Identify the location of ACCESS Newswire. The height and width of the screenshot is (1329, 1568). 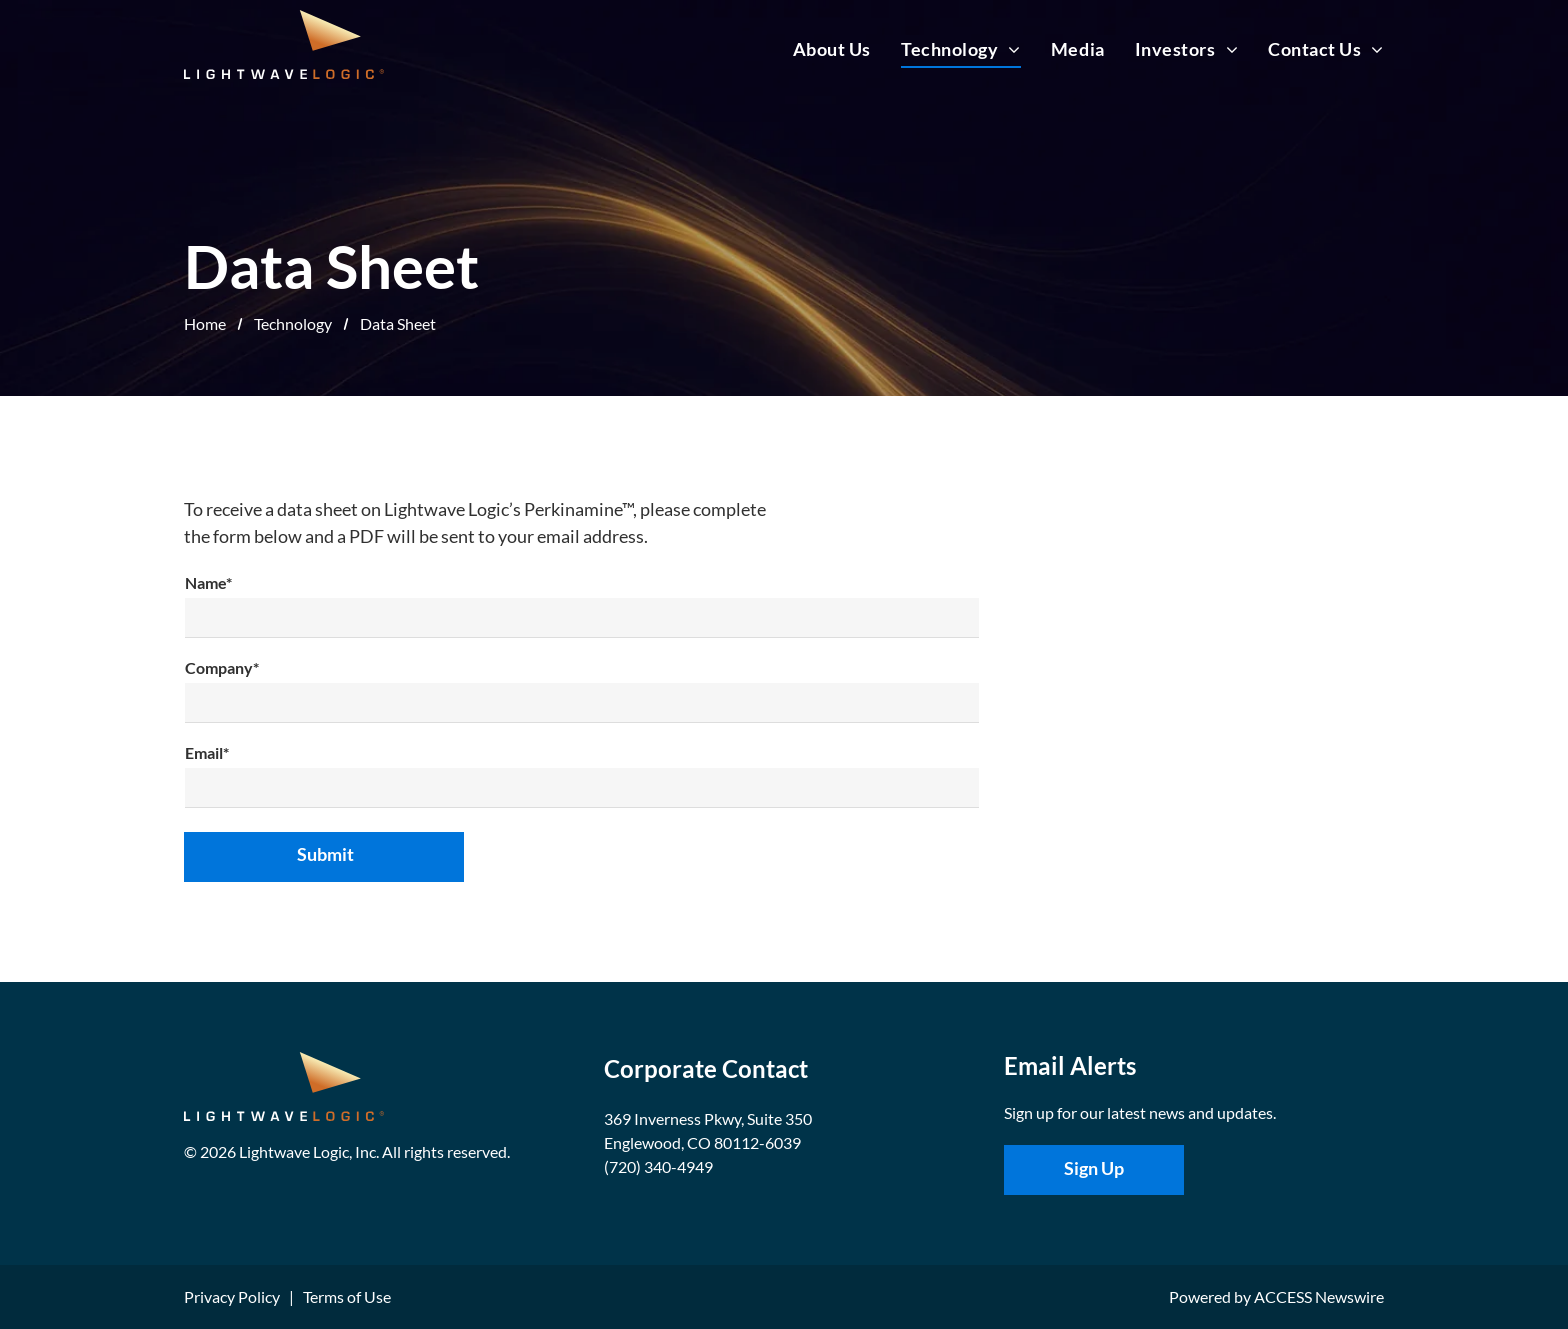
(1319, 1296).